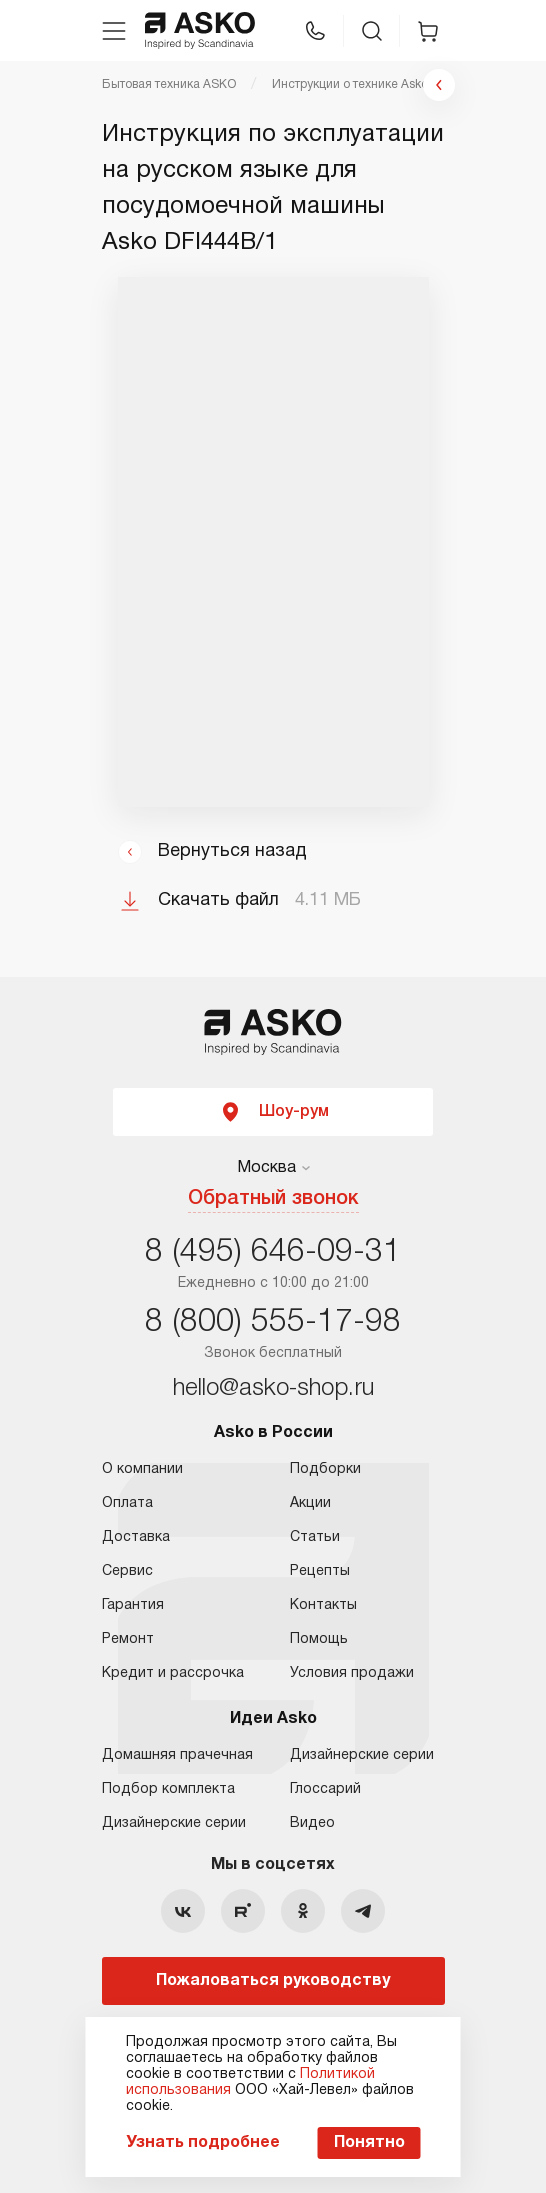  I want to click on Домашняя прачечная, so click(177, 1755).